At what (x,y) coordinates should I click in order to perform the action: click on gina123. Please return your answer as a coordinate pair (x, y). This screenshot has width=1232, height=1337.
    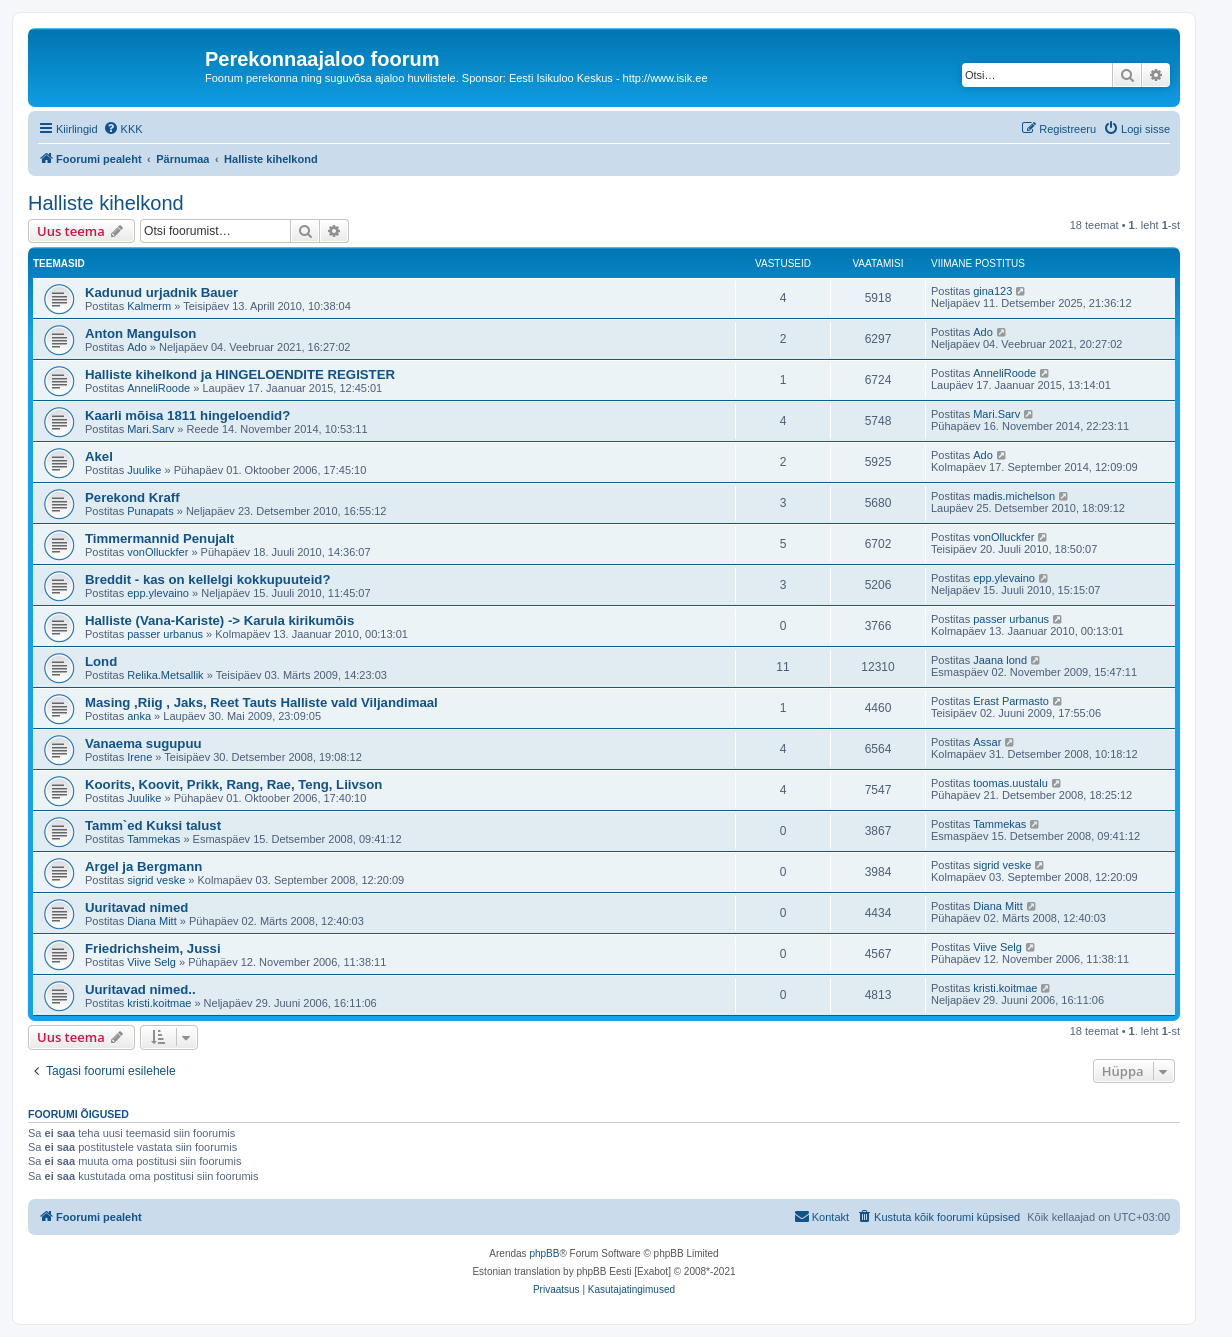
    Looking at the image, I should click on (992, 291).